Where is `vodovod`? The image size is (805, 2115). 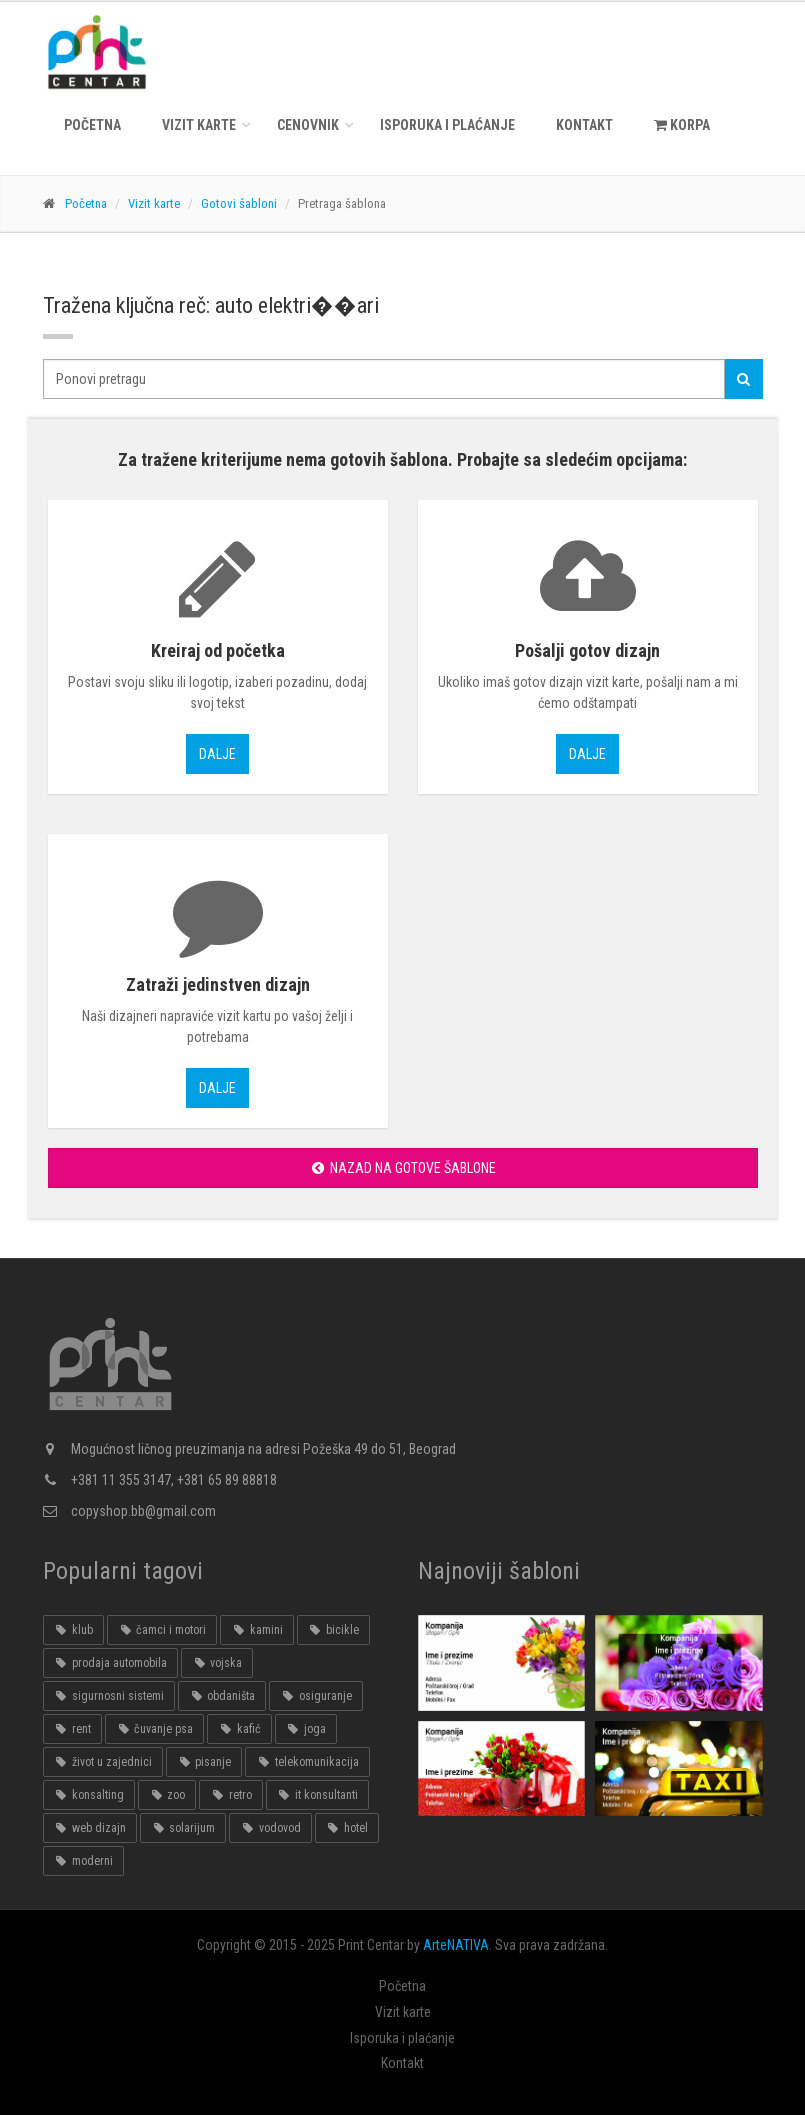
vodovod is located at coordinates (270, 1828).